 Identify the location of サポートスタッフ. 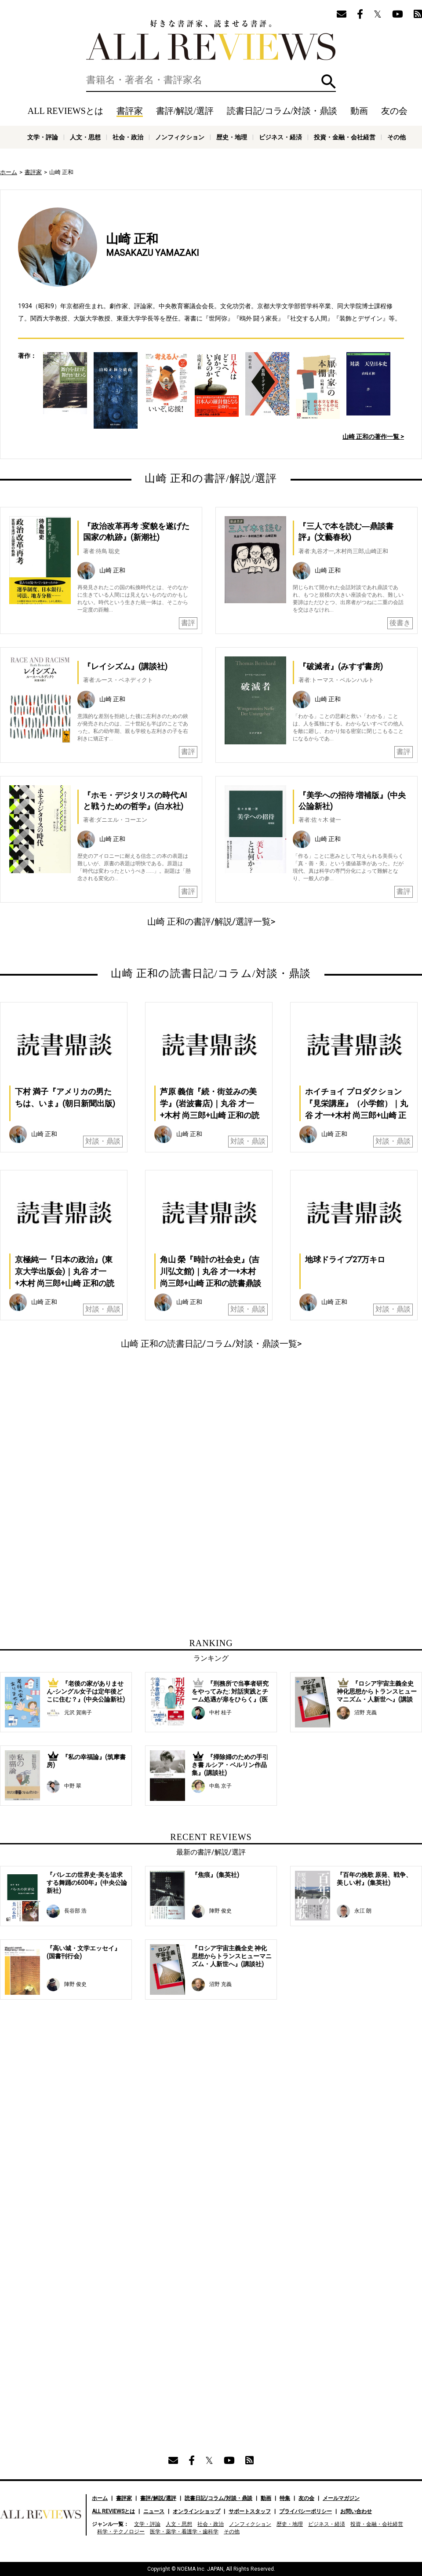
(250, 2511).